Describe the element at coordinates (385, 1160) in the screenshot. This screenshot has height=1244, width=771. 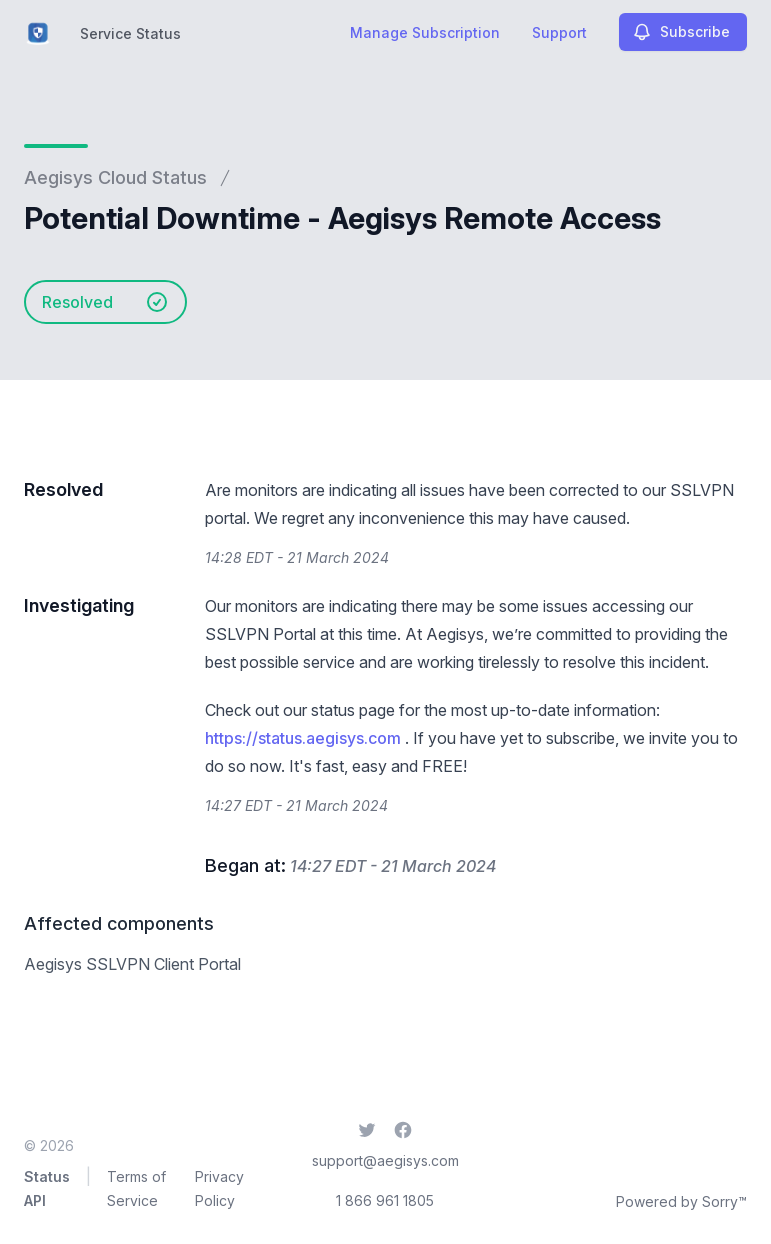
I see `support@aegisys.com` at that location.